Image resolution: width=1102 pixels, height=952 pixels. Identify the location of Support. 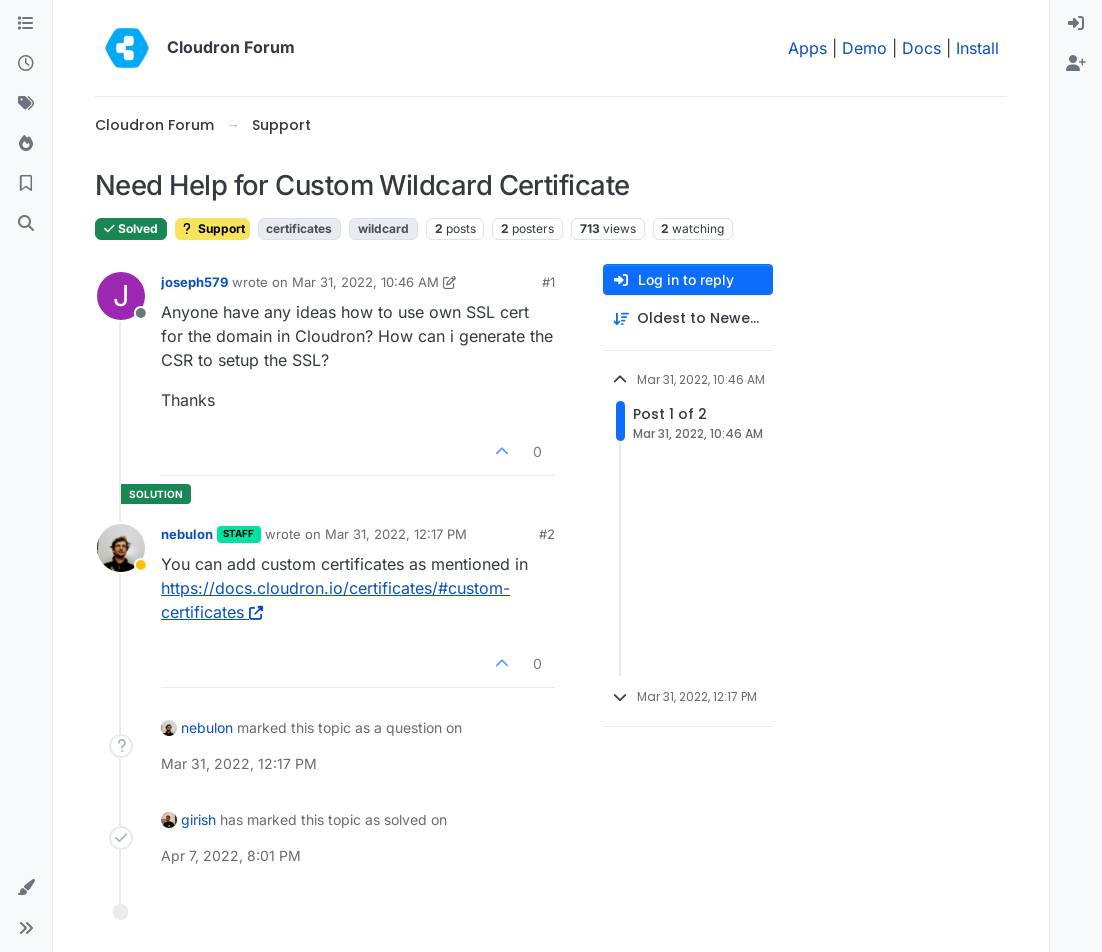
(212, 228).